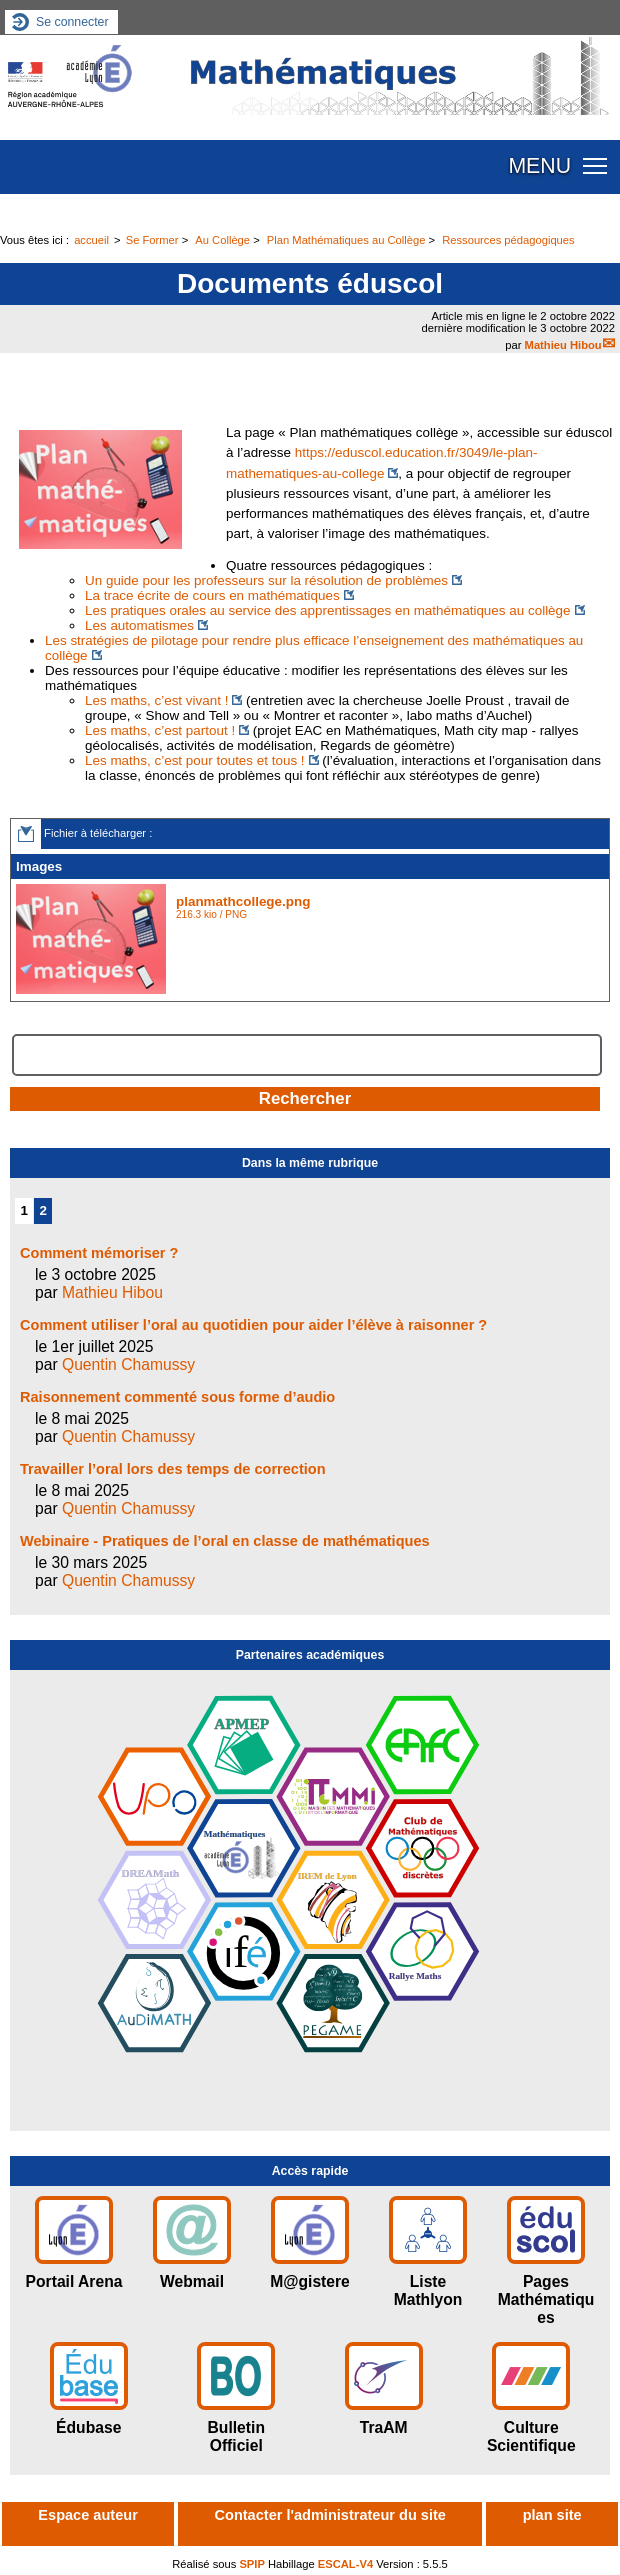 The height and width of the screenshot is (2575, 620). I want to click on Comment mémoriser ?, so click(99, 1253).